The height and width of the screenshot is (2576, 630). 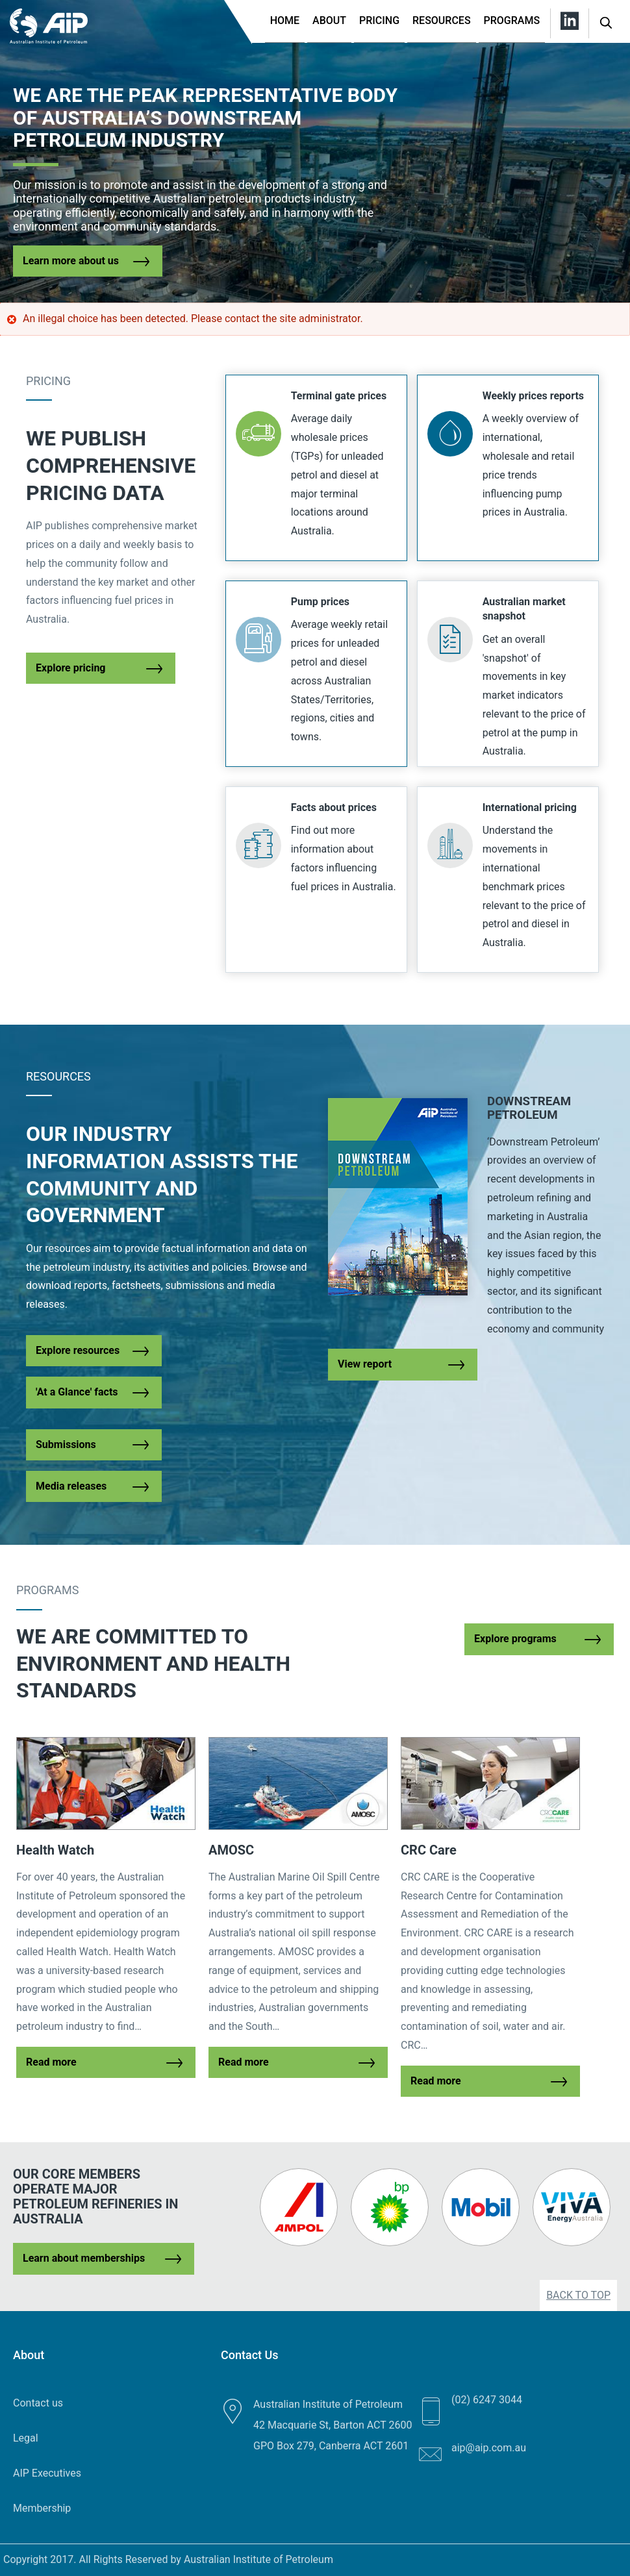 I want to click on About, so click(x=329, y=20).